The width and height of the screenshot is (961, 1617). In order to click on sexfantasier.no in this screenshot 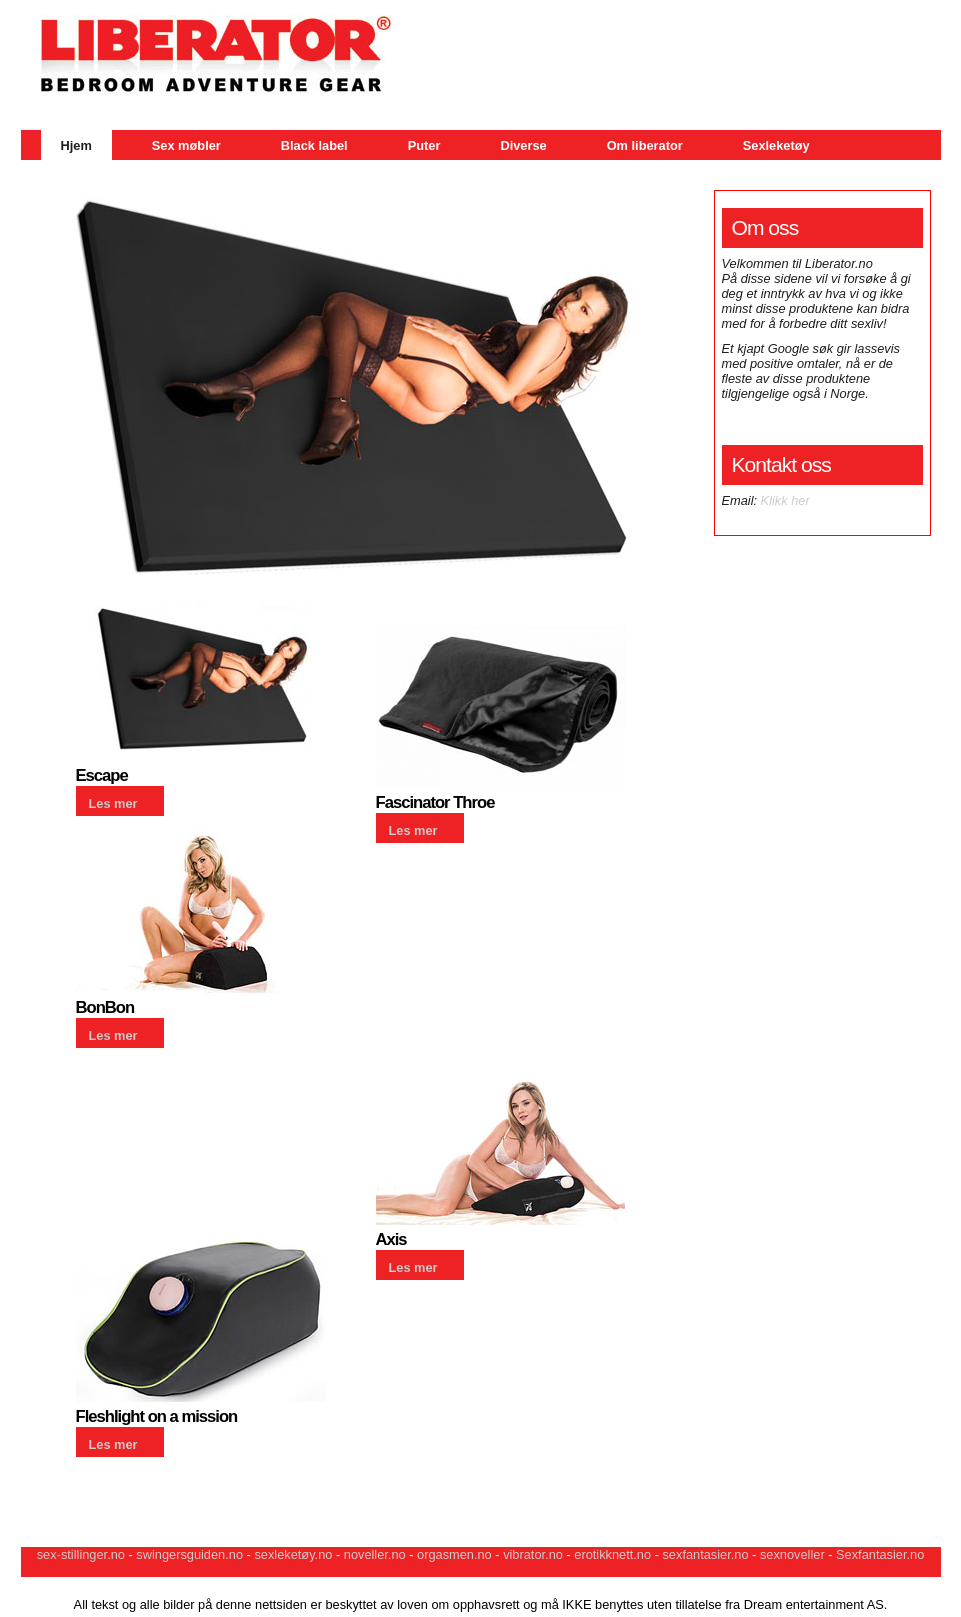, I will do `click(705, 1554)`.